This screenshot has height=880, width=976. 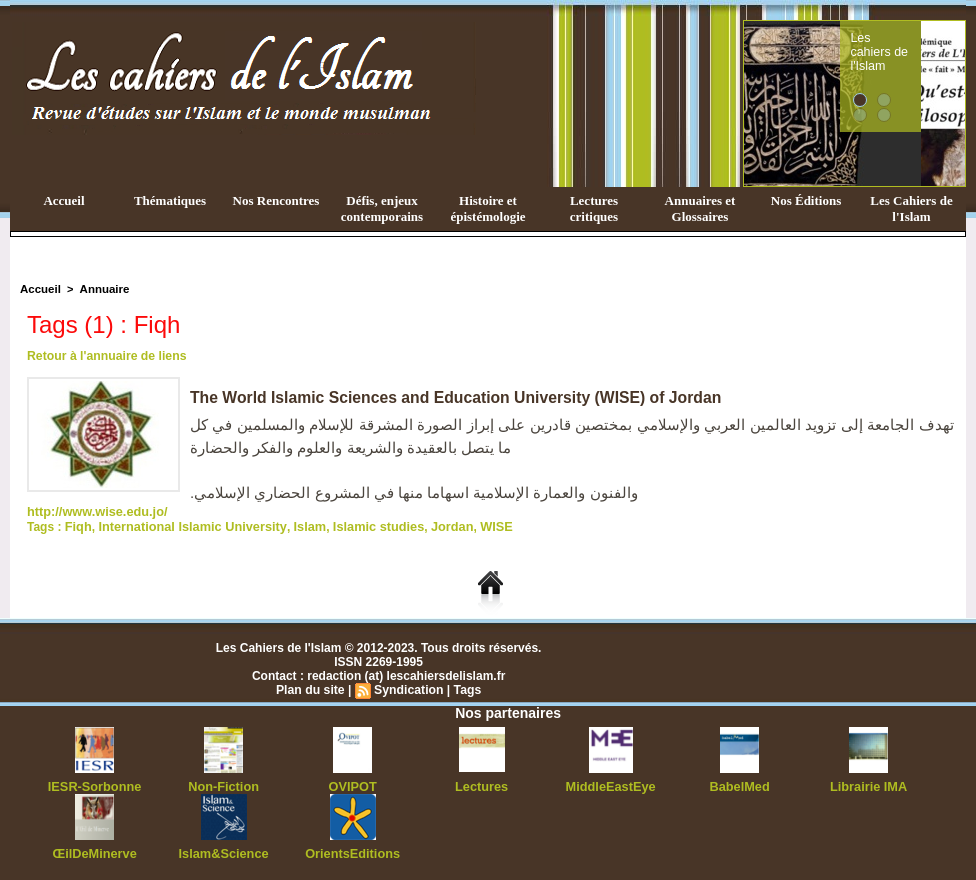 What do you see at coordinates (472, 525) in the screenshot?
I see `WISE` at bounding box center [472, 525].